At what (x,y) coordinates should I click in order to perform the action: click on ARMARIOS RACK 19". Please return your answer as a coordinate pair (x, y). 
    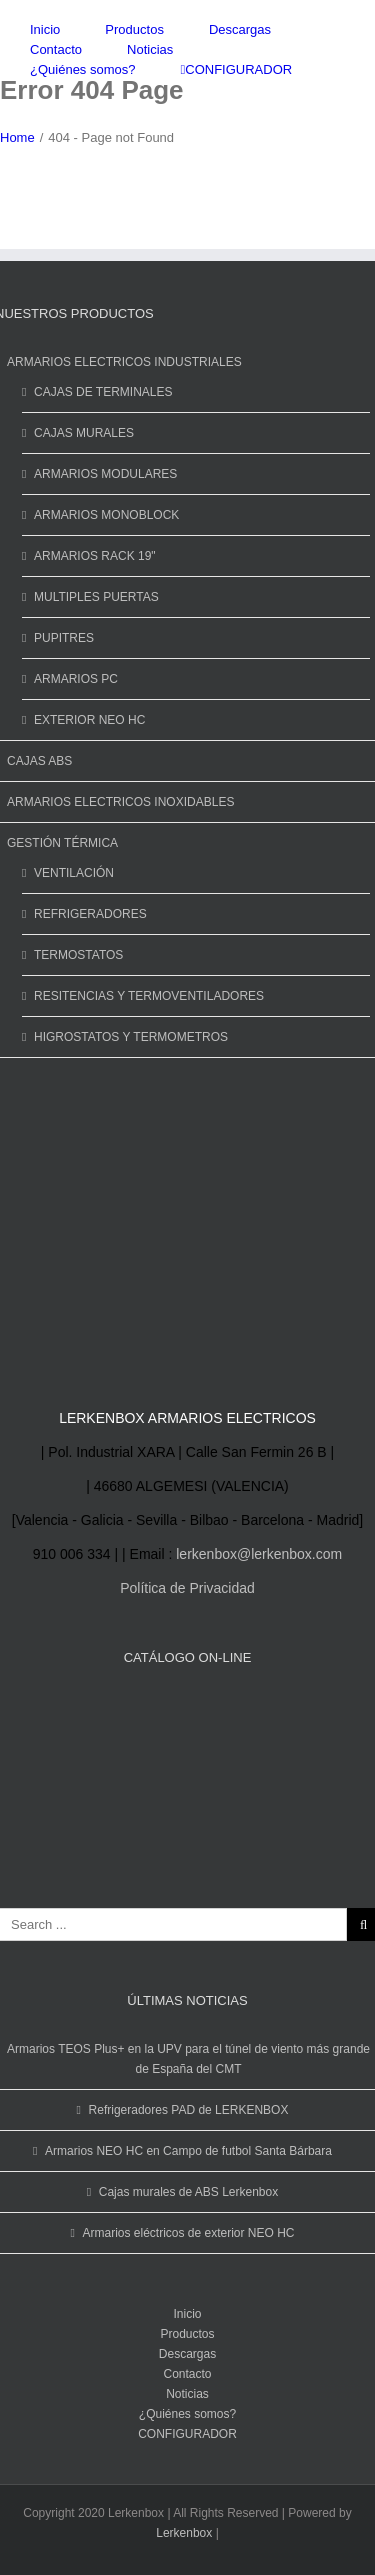
    Looking at the image, I should click on (95, 556).